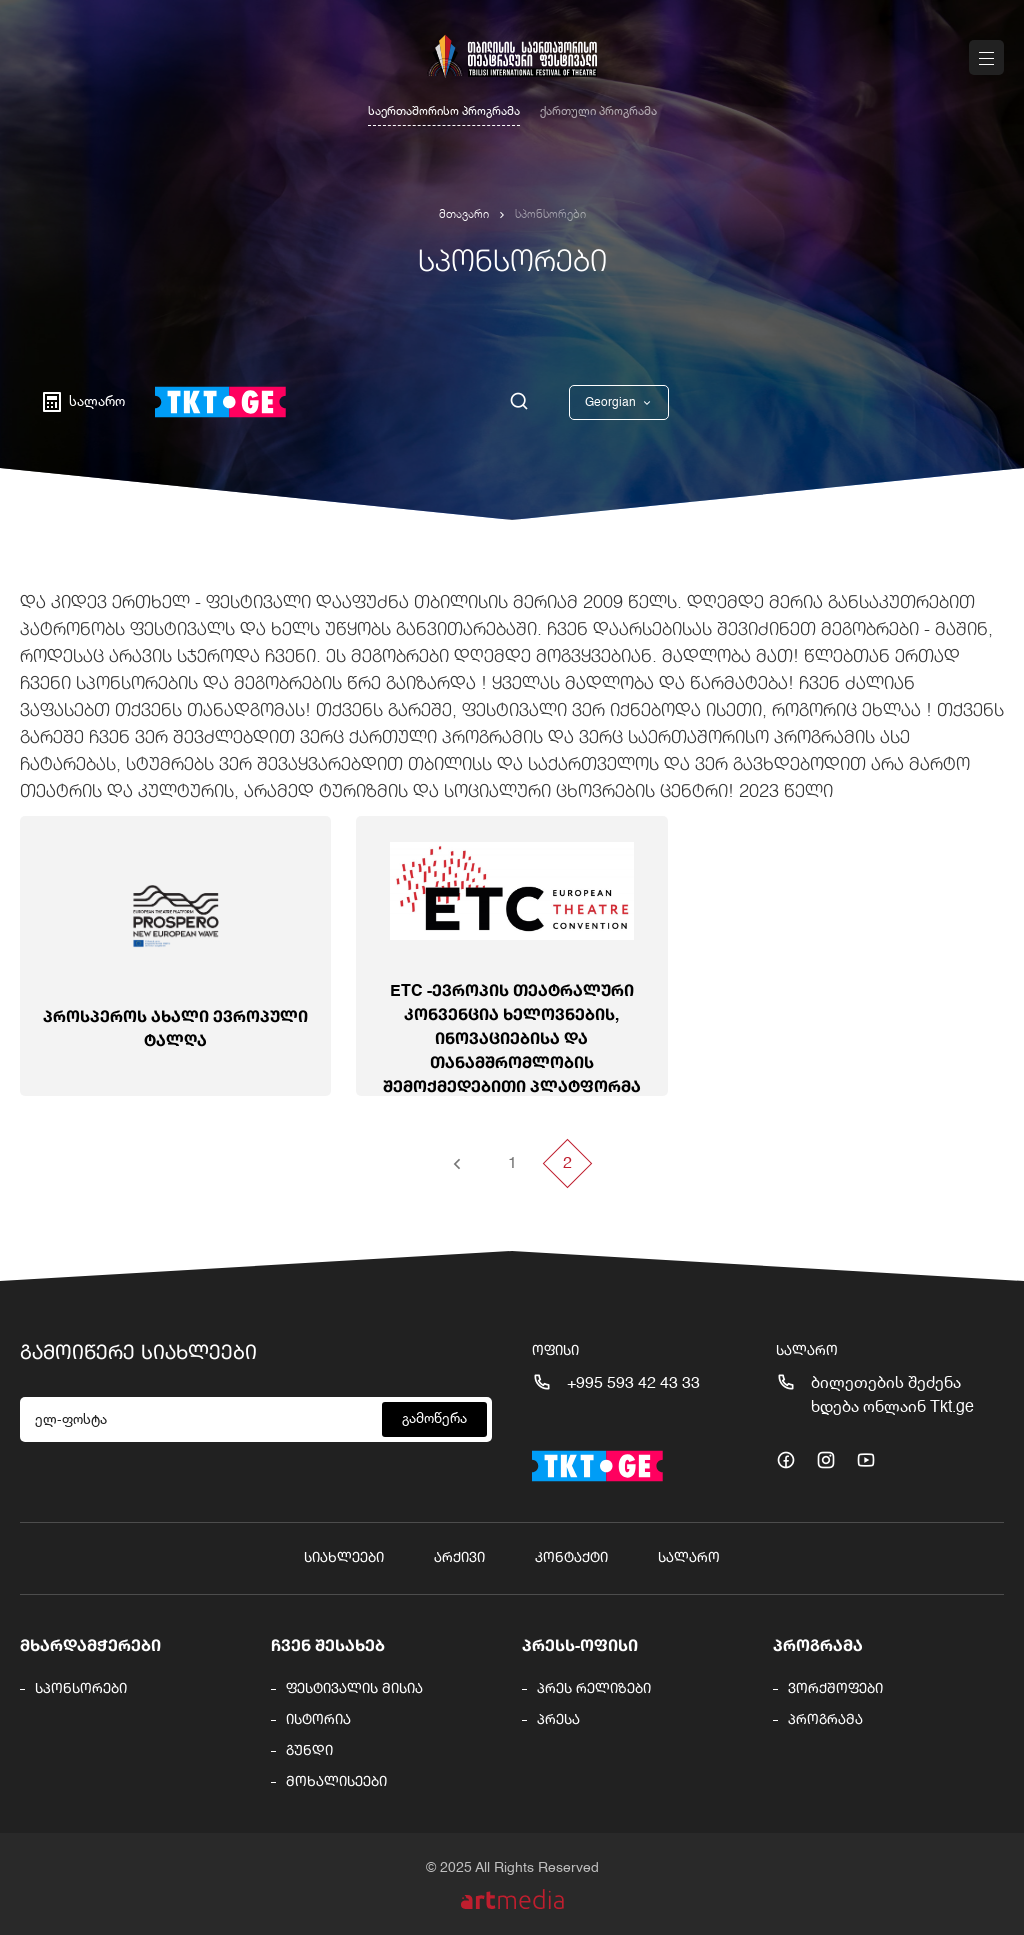 The height and width of the screenshot is (1935, 1024). What do you see at coordinates (689, 1558) in the screenshot?
I see `სალარო` at bounding box center [689, 1558].